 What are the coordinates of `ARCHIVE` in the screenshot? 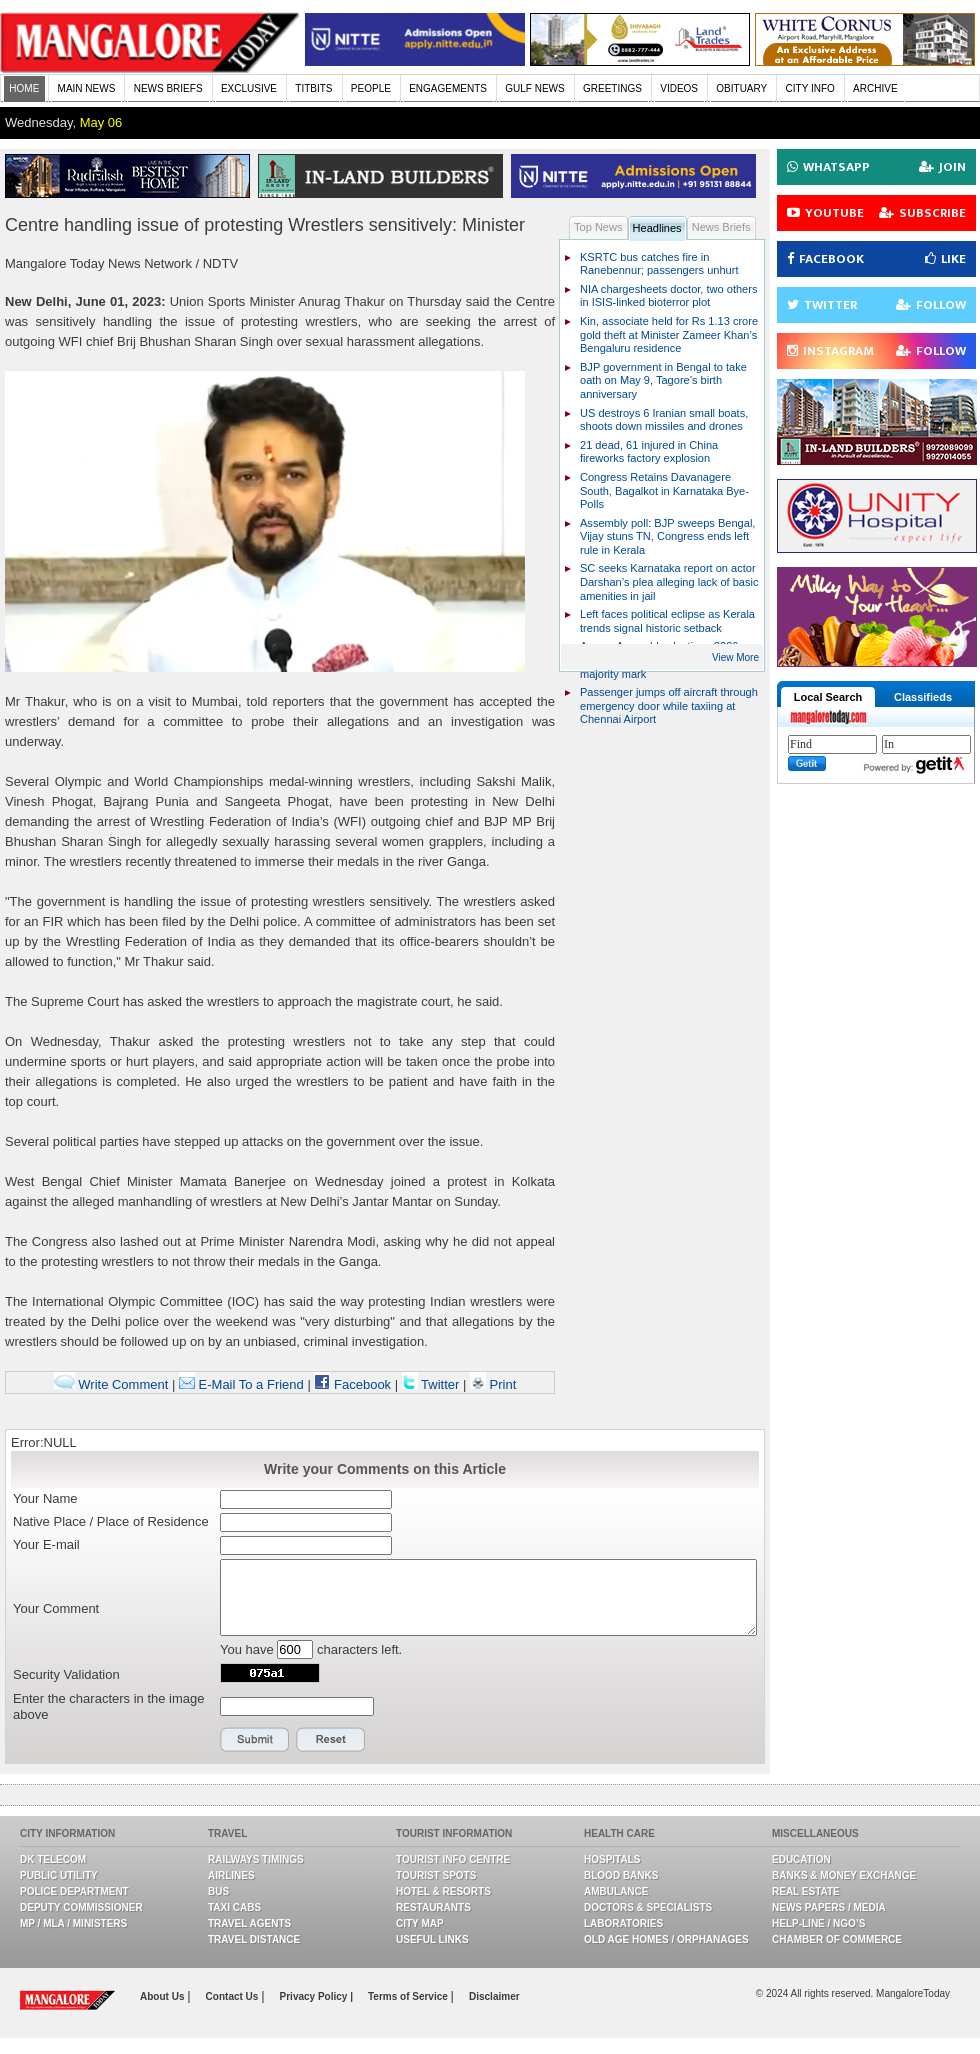 It's located at (875, 88).